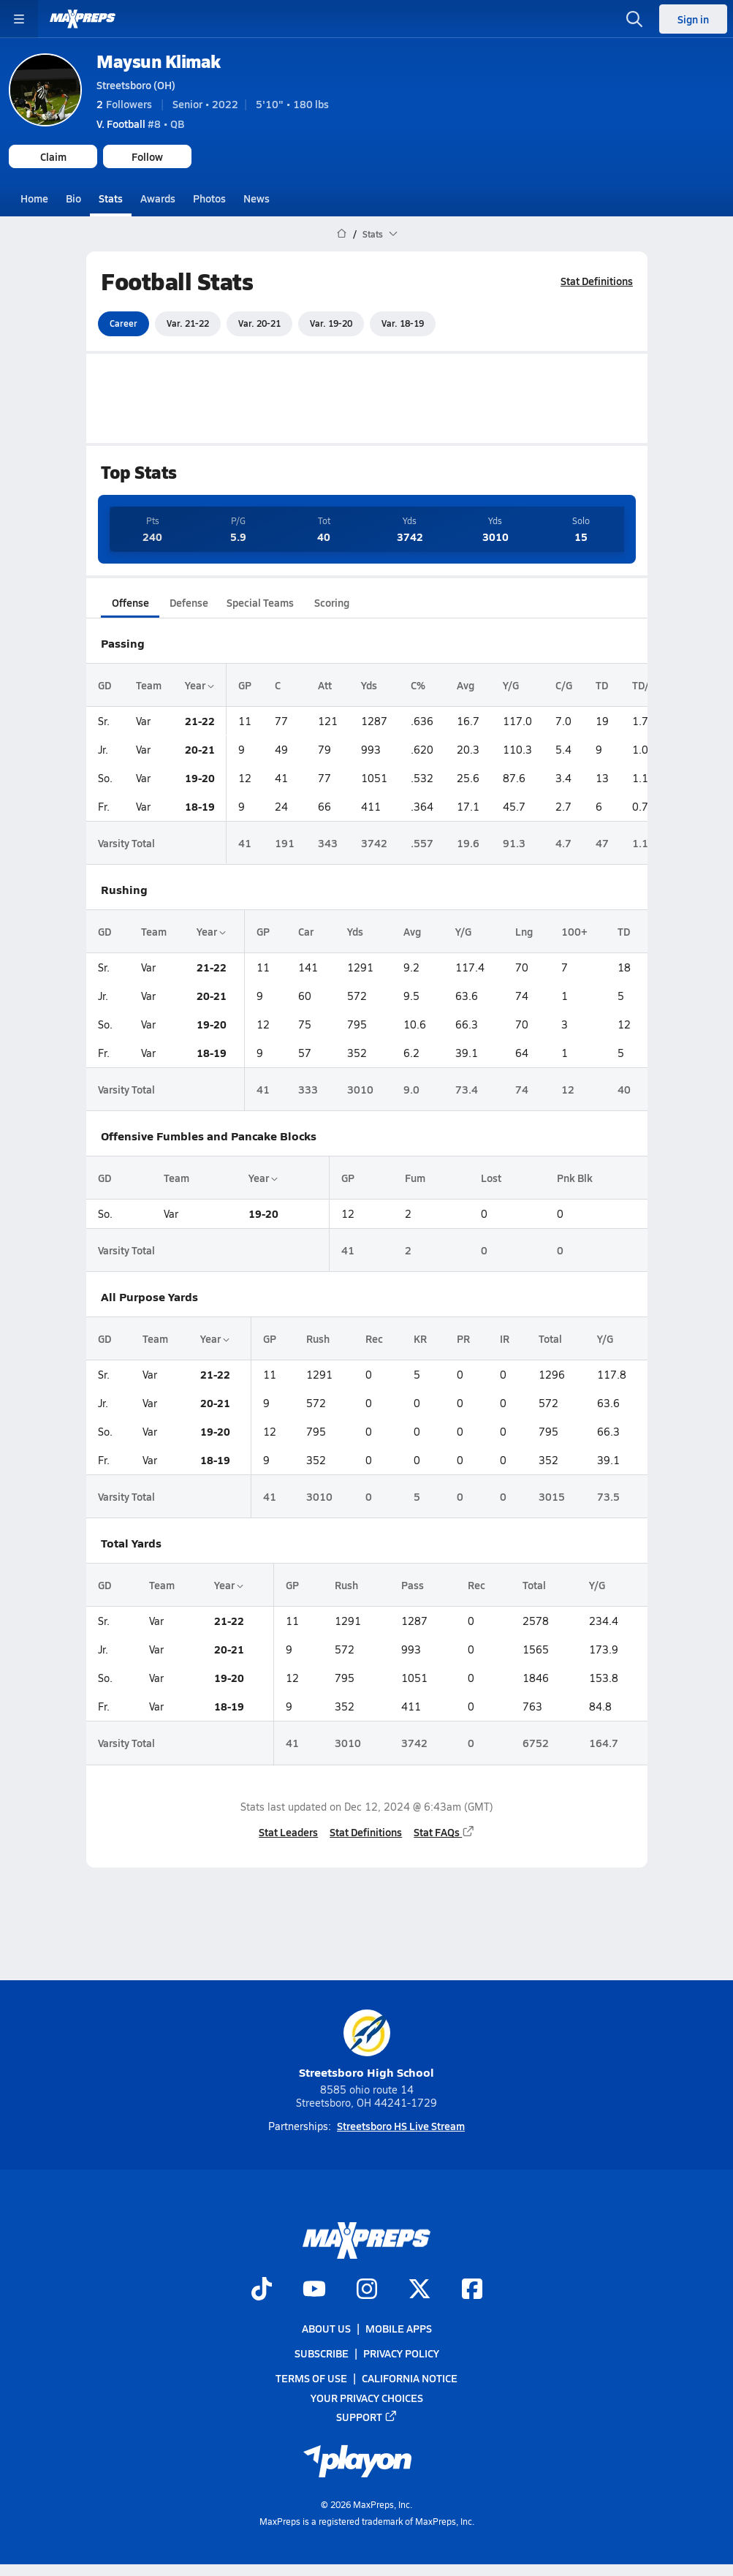  I want to click on Y/G, so click(511, 684).